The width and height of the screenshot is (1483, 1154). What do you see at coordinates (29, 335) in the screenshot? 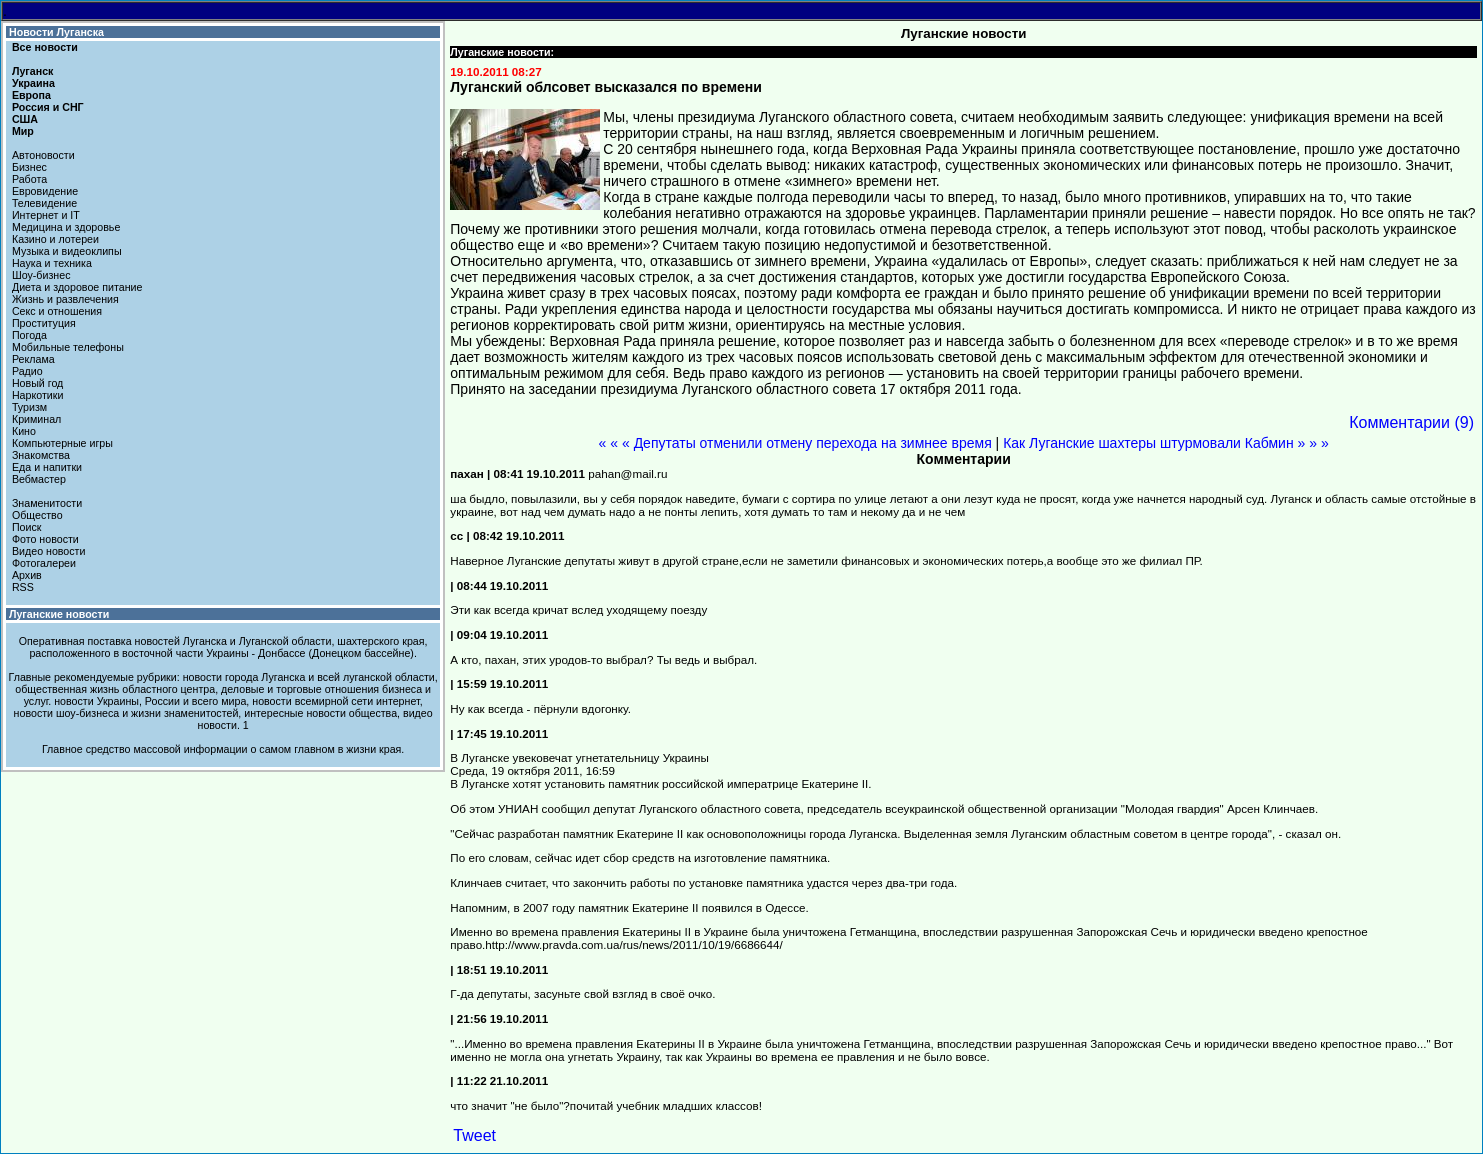
I see `Погода` at bounding box center [29, 335].